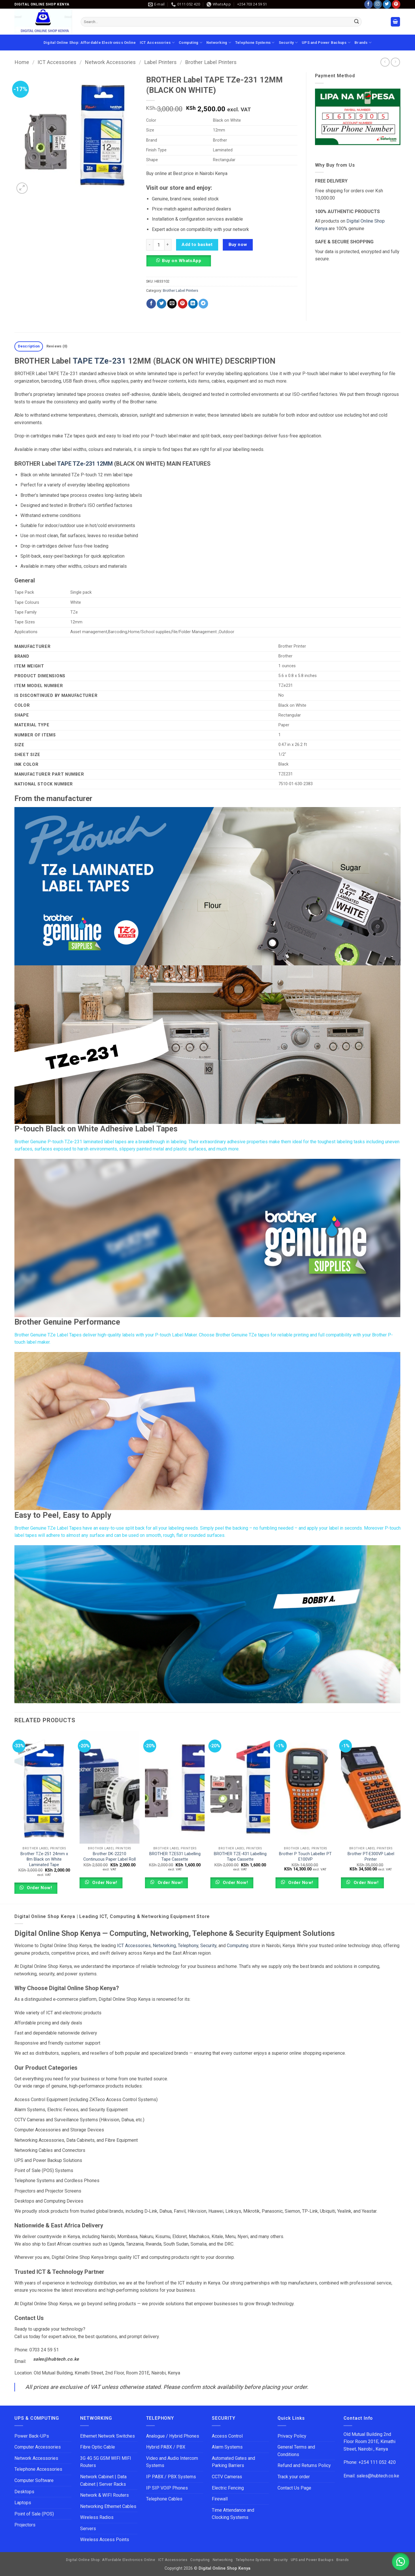  Describe the element at coordinates (168, 245) in the screenshot. I see `[Increase quantity of BROTHER Label TAPE TZe-231 12MM (BLACK ON WHITE)]` at that location.